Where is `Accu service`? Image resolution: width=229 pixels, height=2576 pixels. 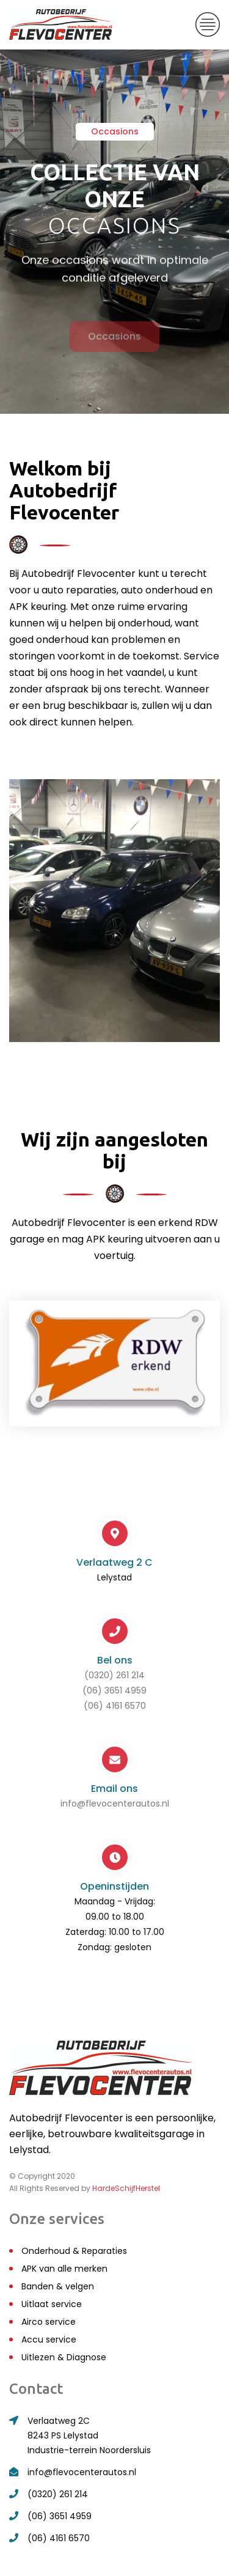 Accu service is located at coordinates (48, 2339).